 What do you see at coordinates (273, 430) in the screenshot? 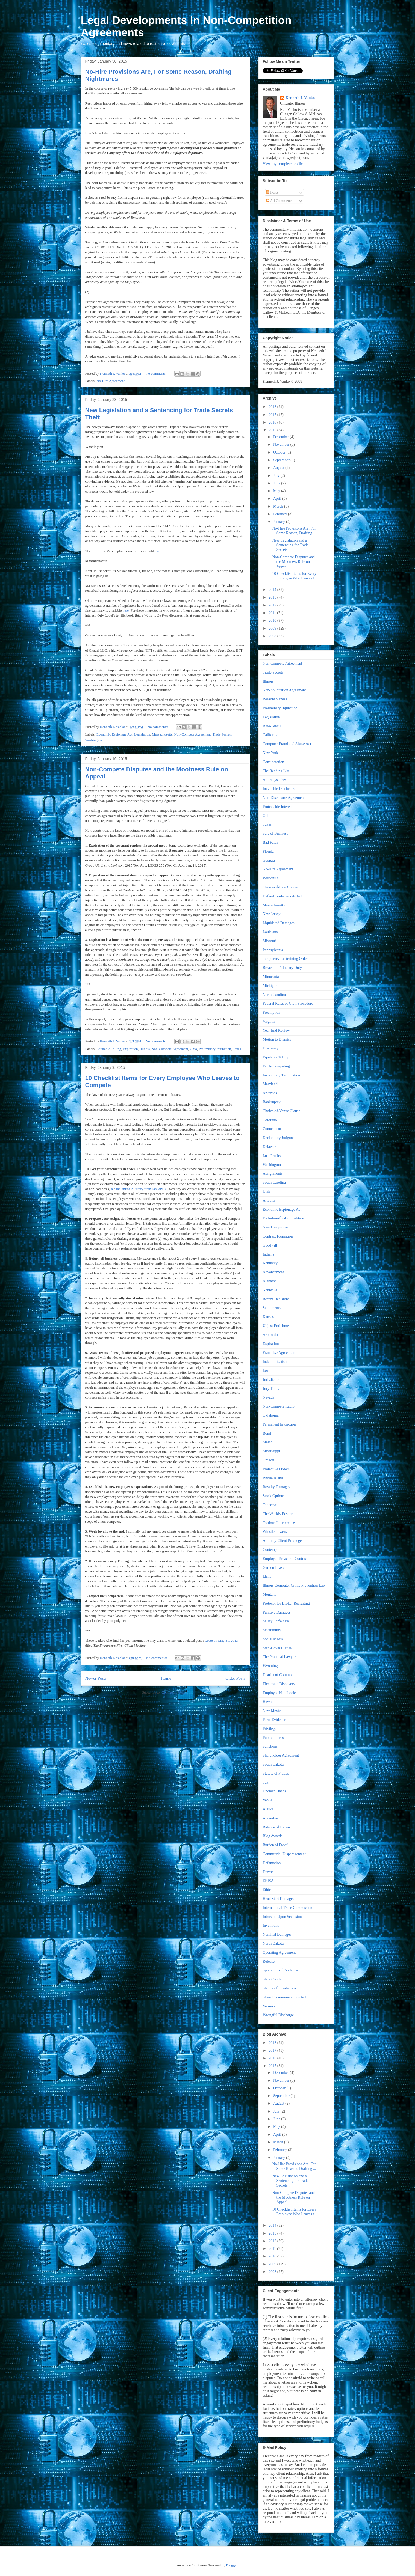
I see `2015` at bounding box center [273, 430].